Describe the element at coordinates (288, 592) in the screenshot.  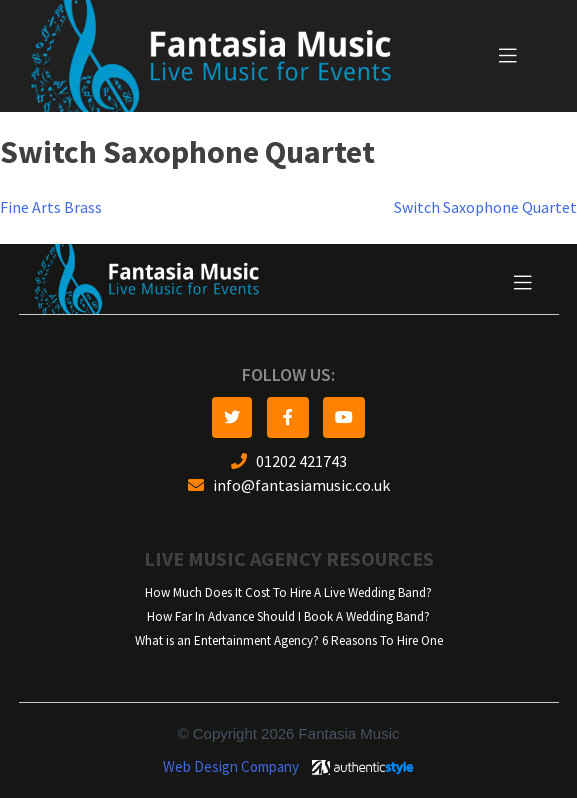
I see `How Much Does It Cost To Hire A Live Wedding Band?` at that location.